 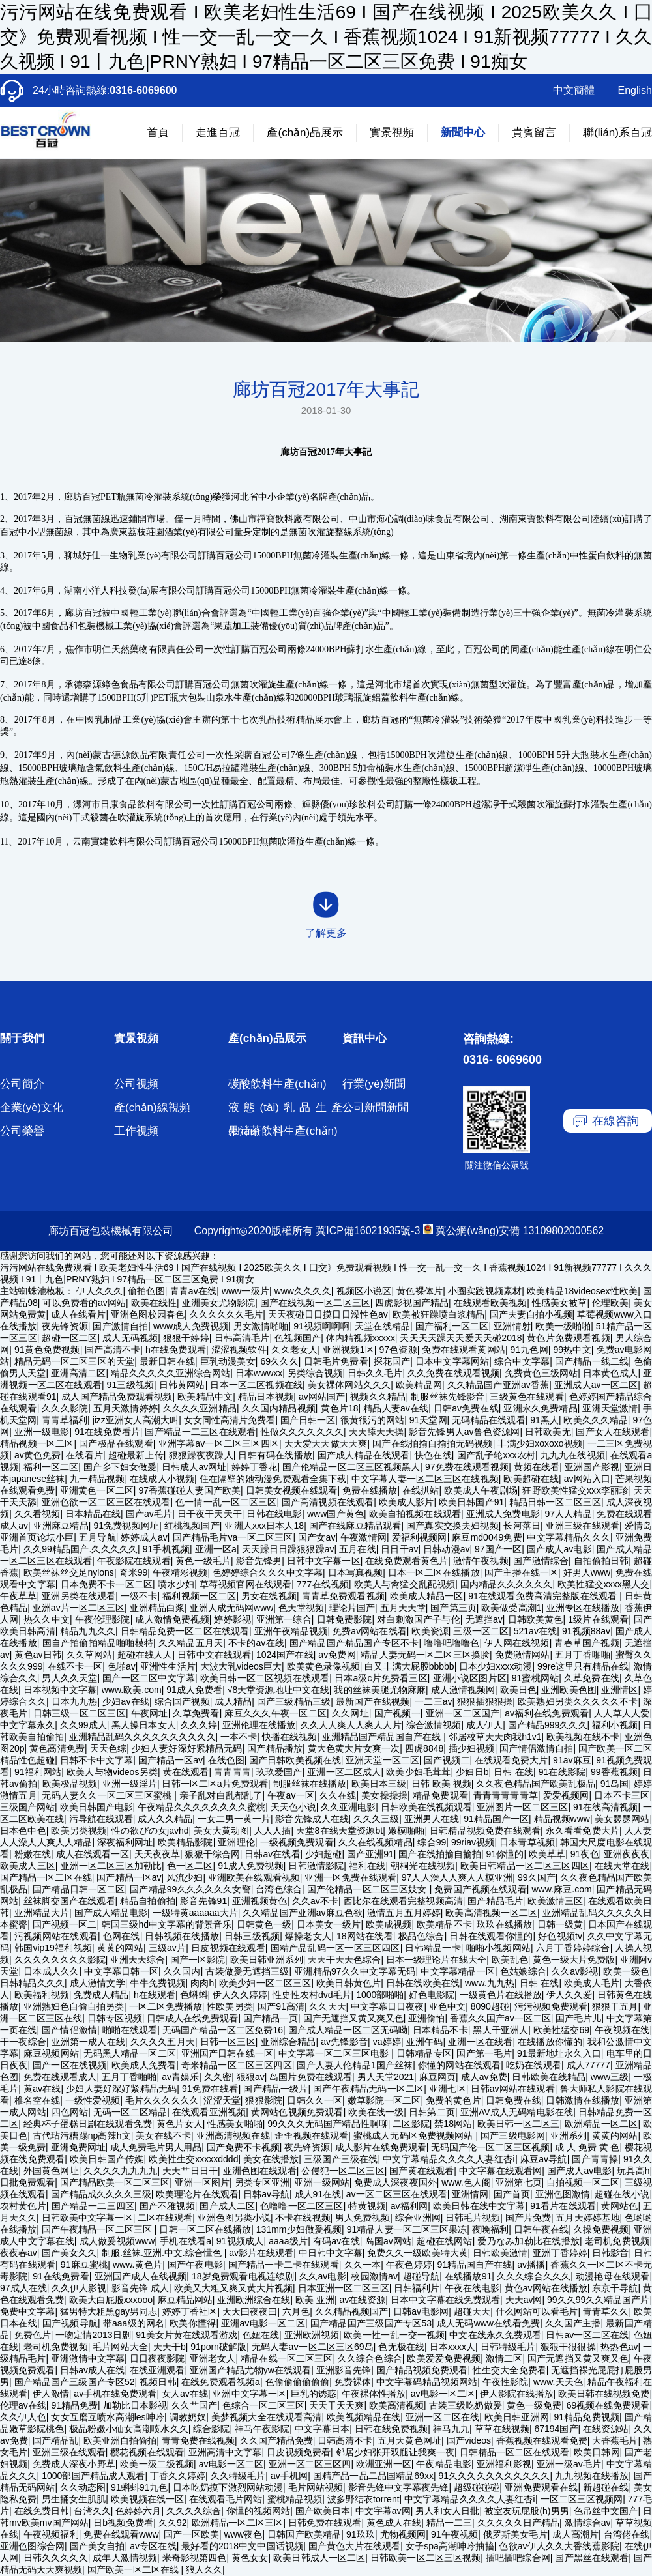 What do you see at coordinates (505, 2382) in the screenshot?
I see `午夜性影院` at bounding box center [505, 2382].